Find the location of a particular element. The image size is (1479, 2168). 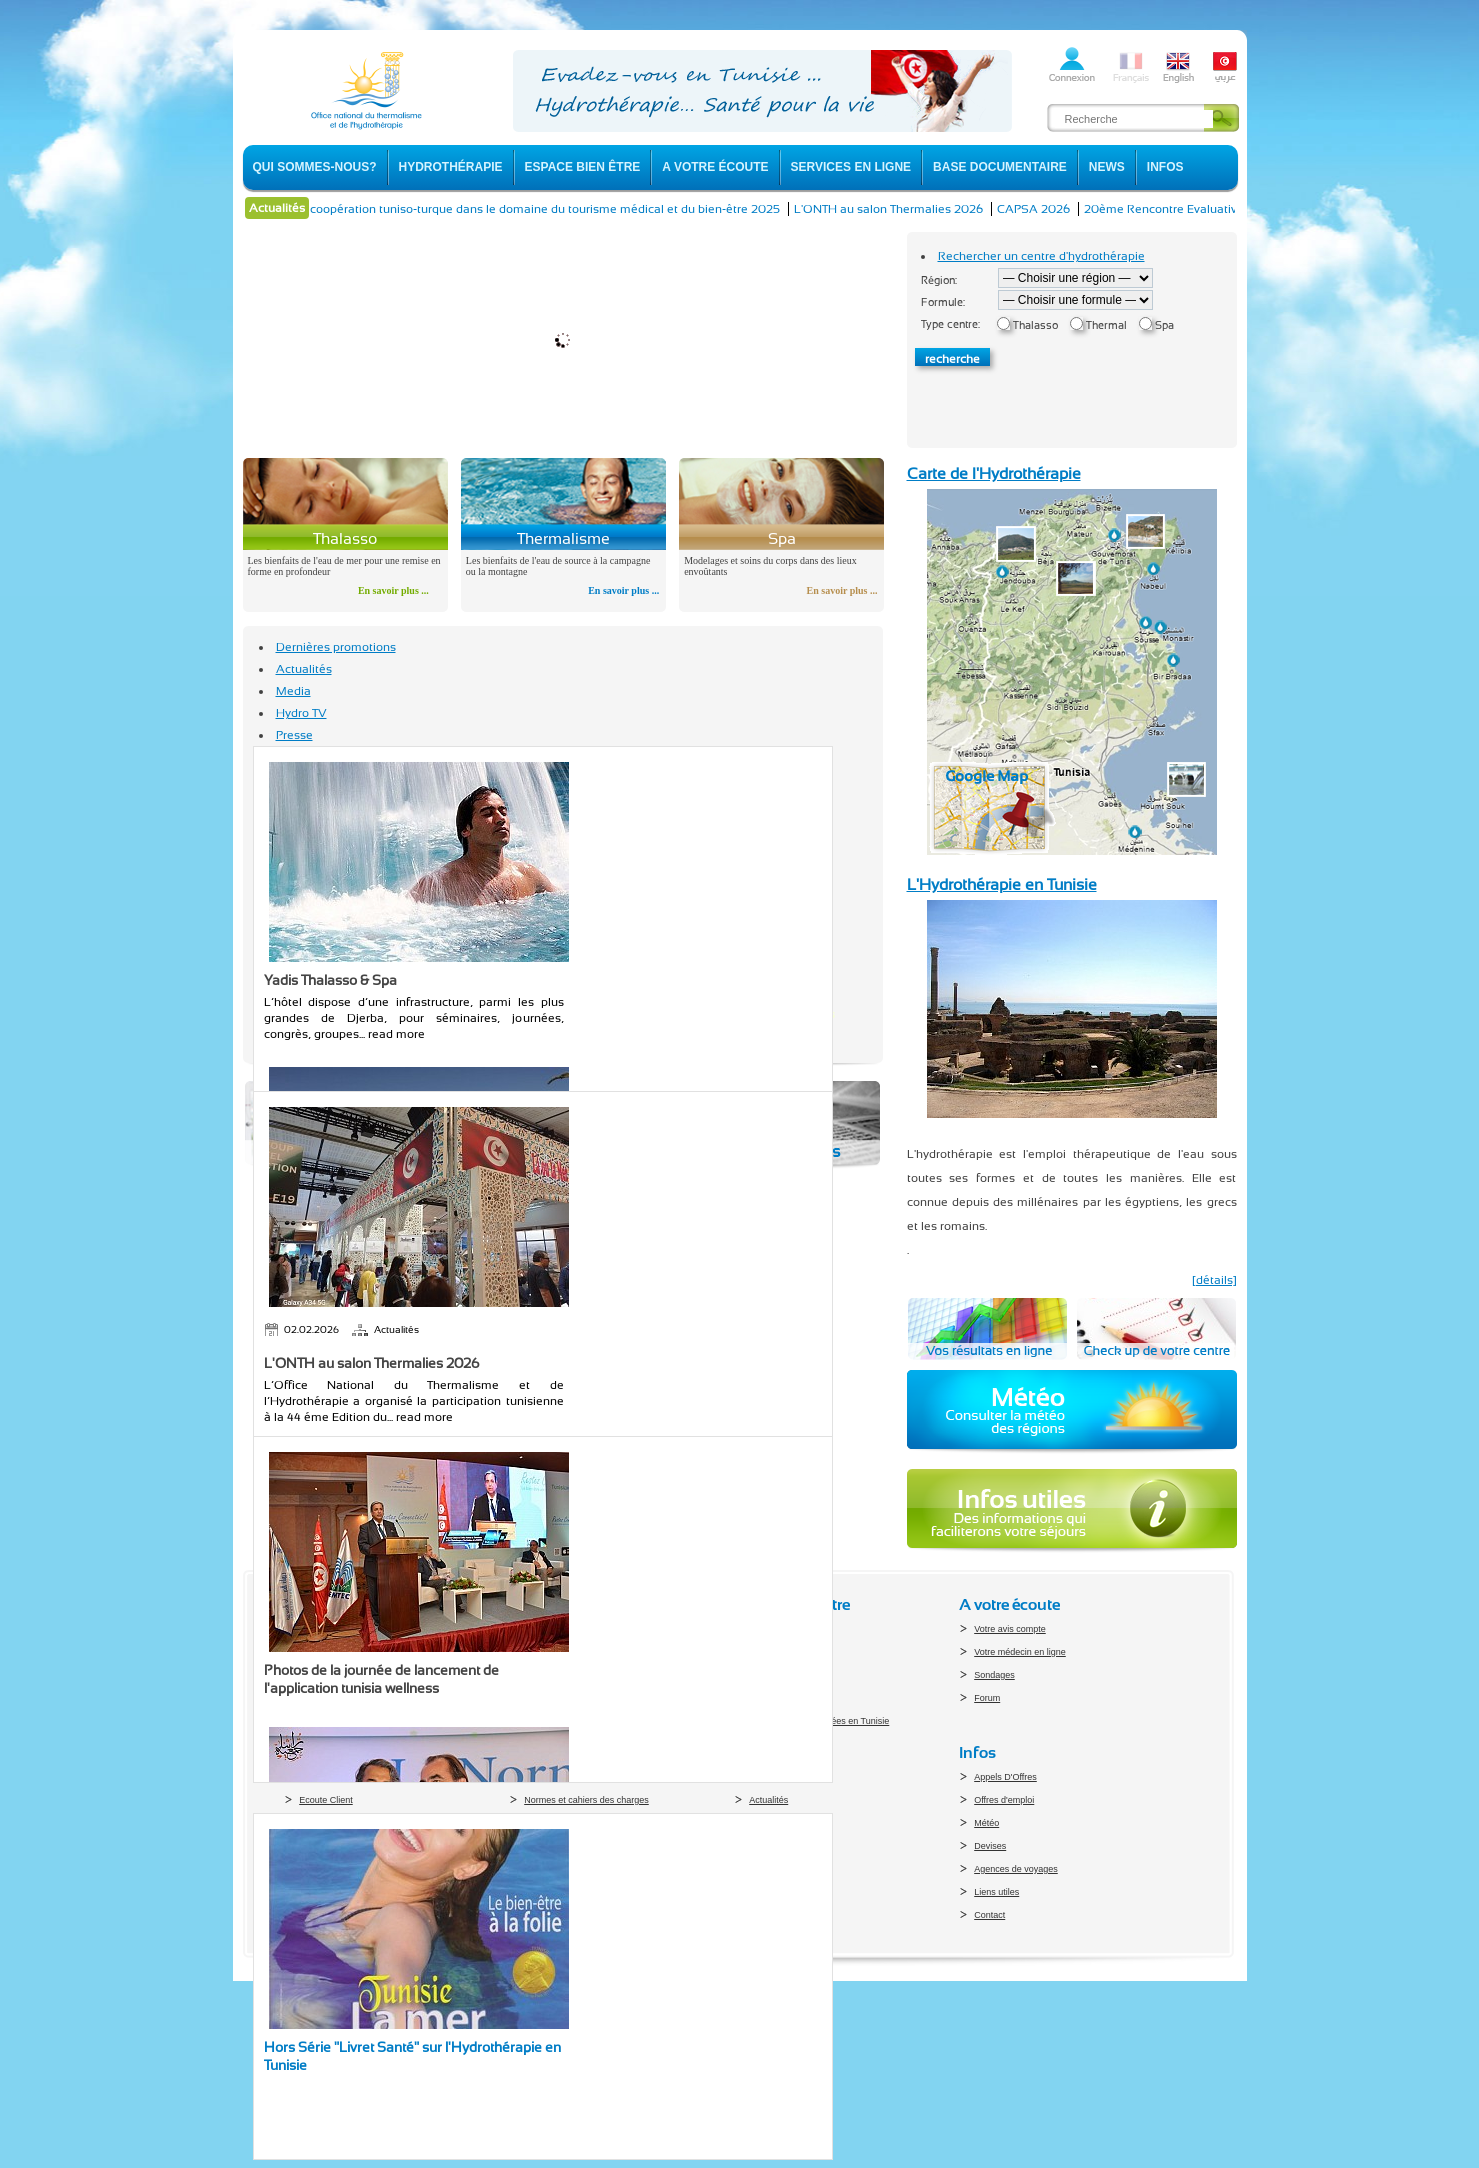

Yadis Thalasso & Spa is located at coordinates (330, 980).